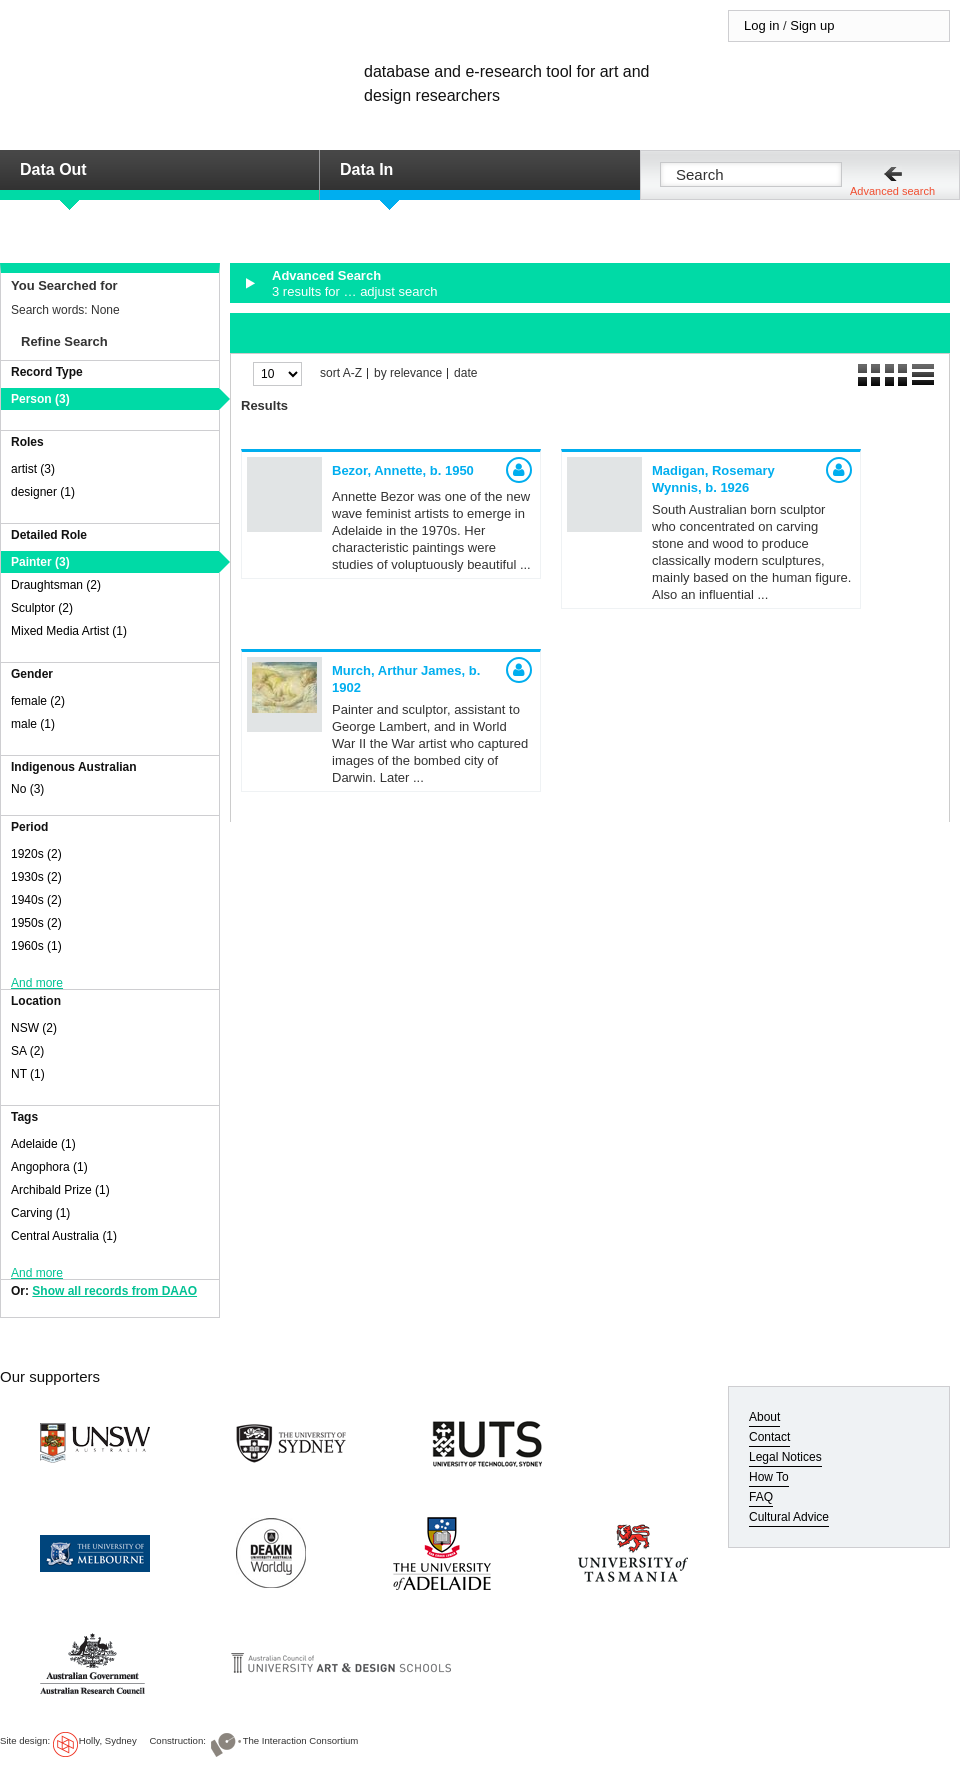  What do you see at coordinates (33, 469) in the screenshot?
I see `artist (3)` at bounding box center [33, 469].